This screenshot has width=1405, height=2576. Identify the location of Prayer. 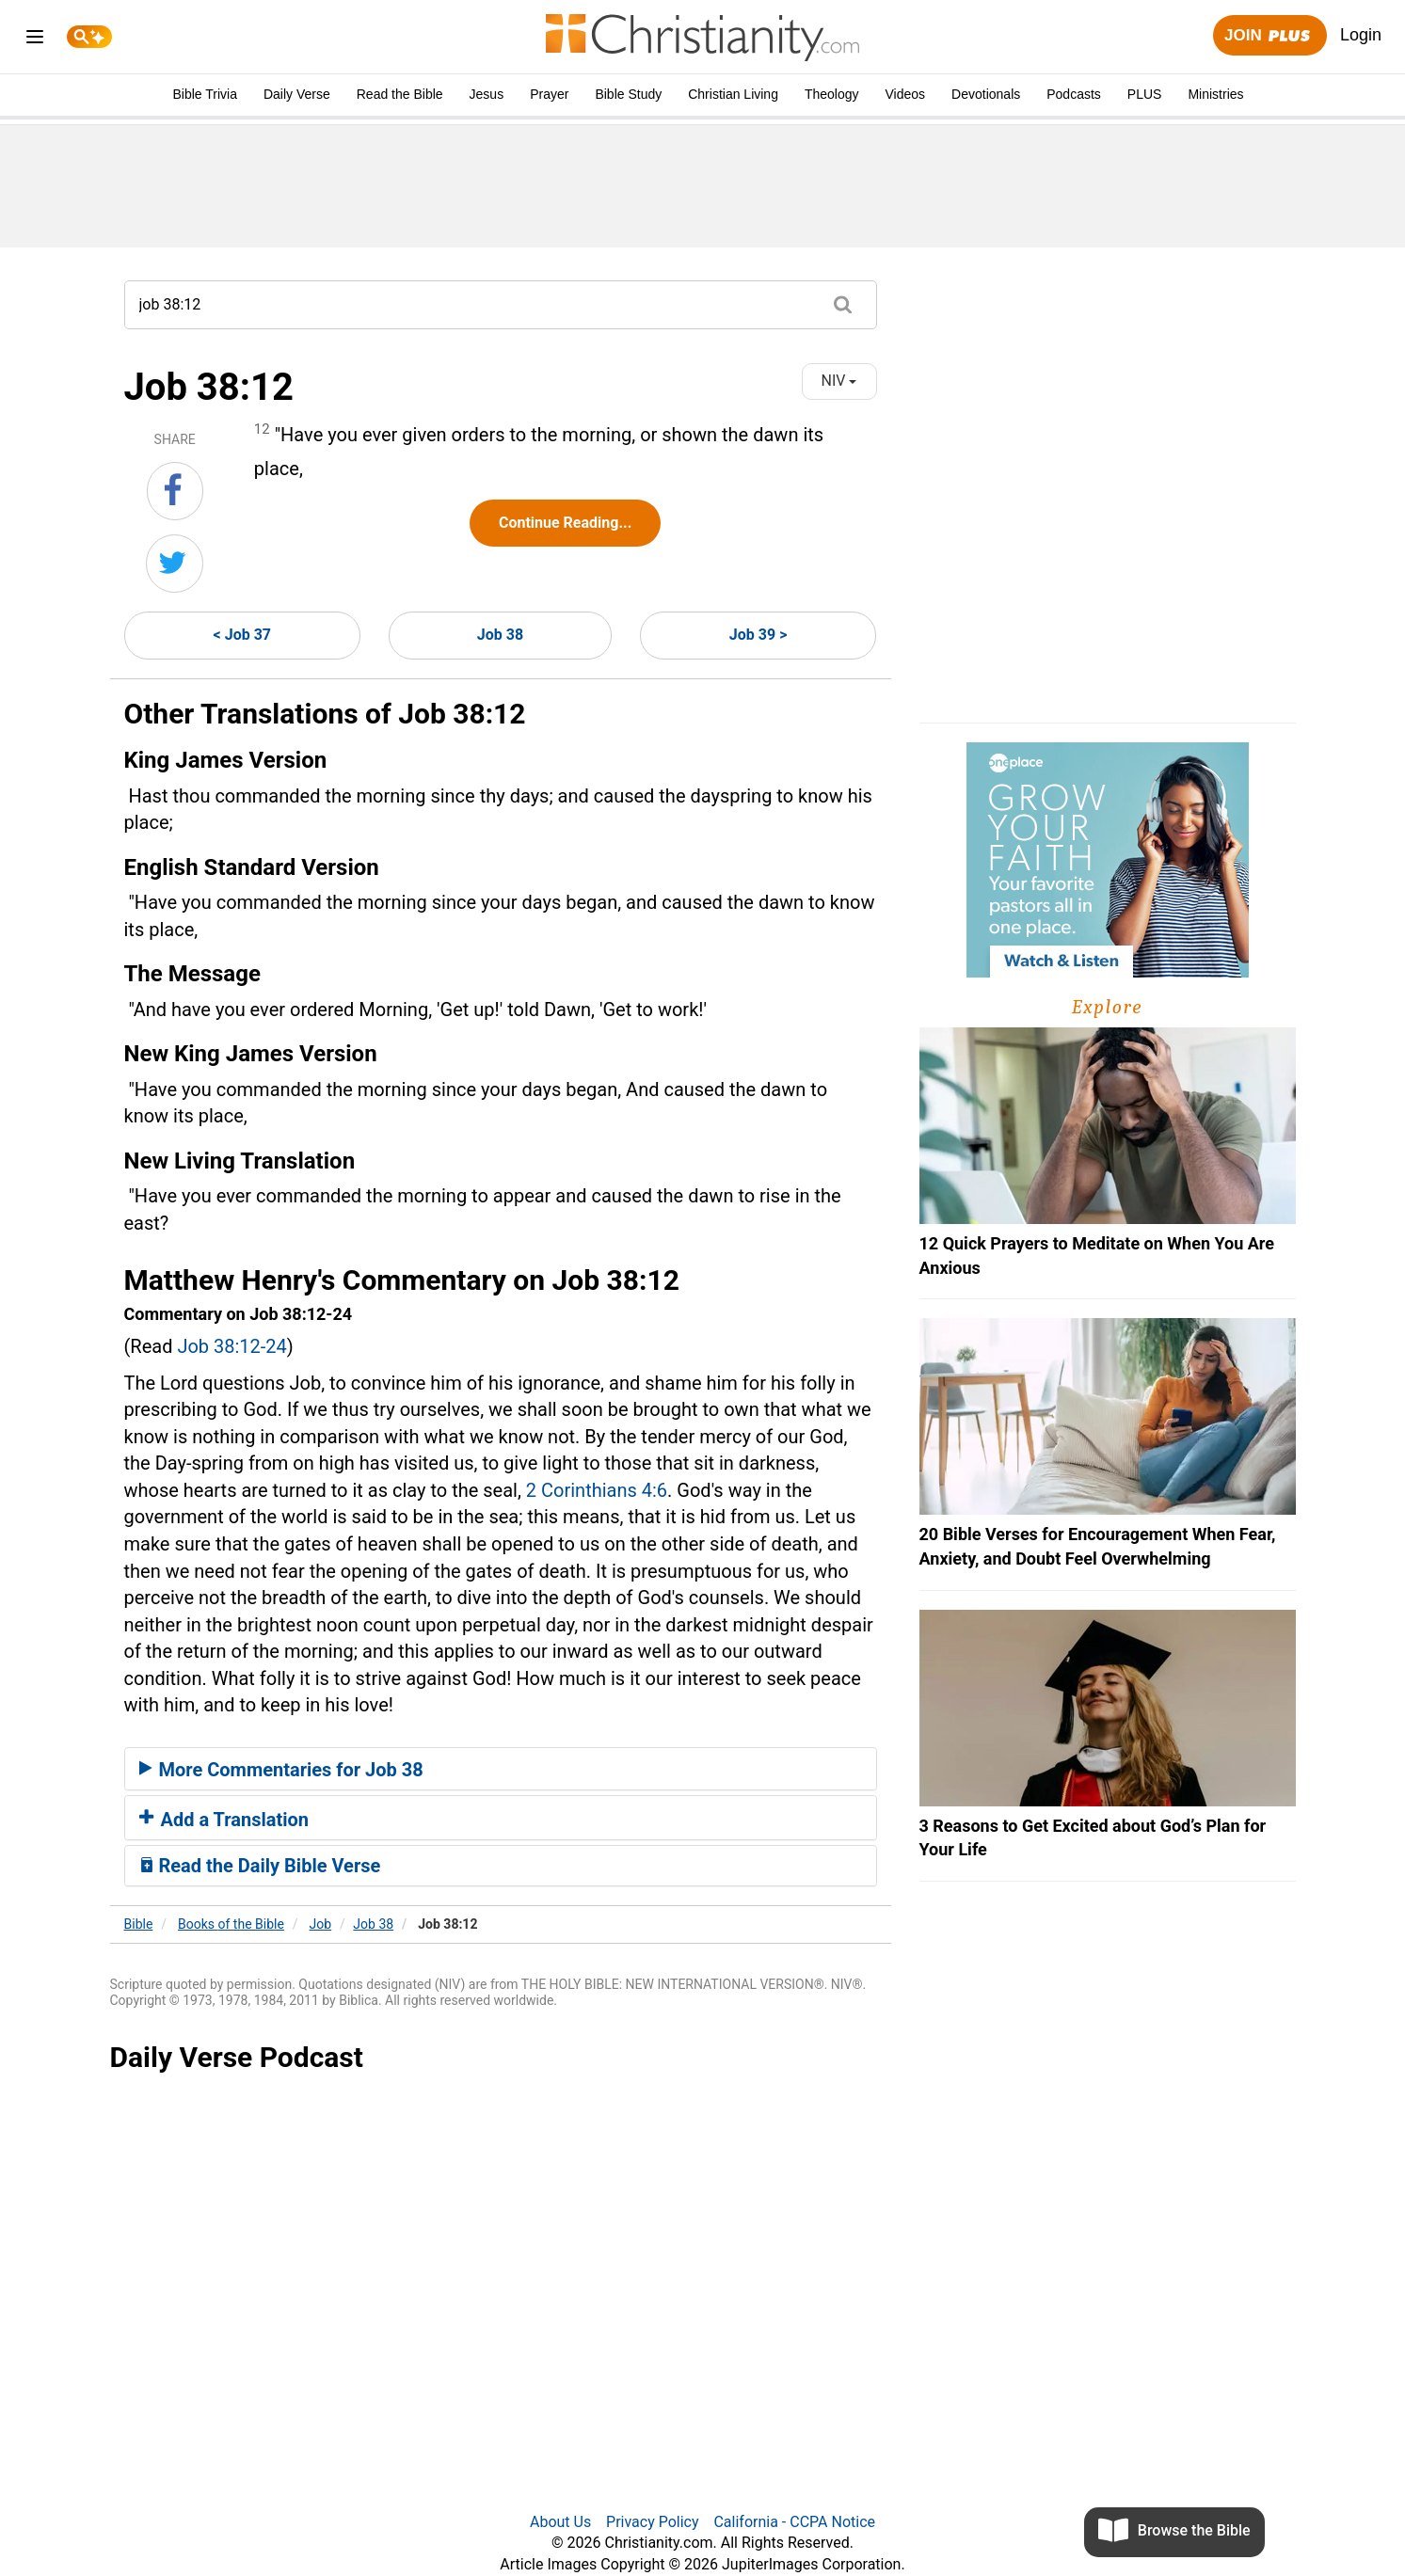
(549, 94).